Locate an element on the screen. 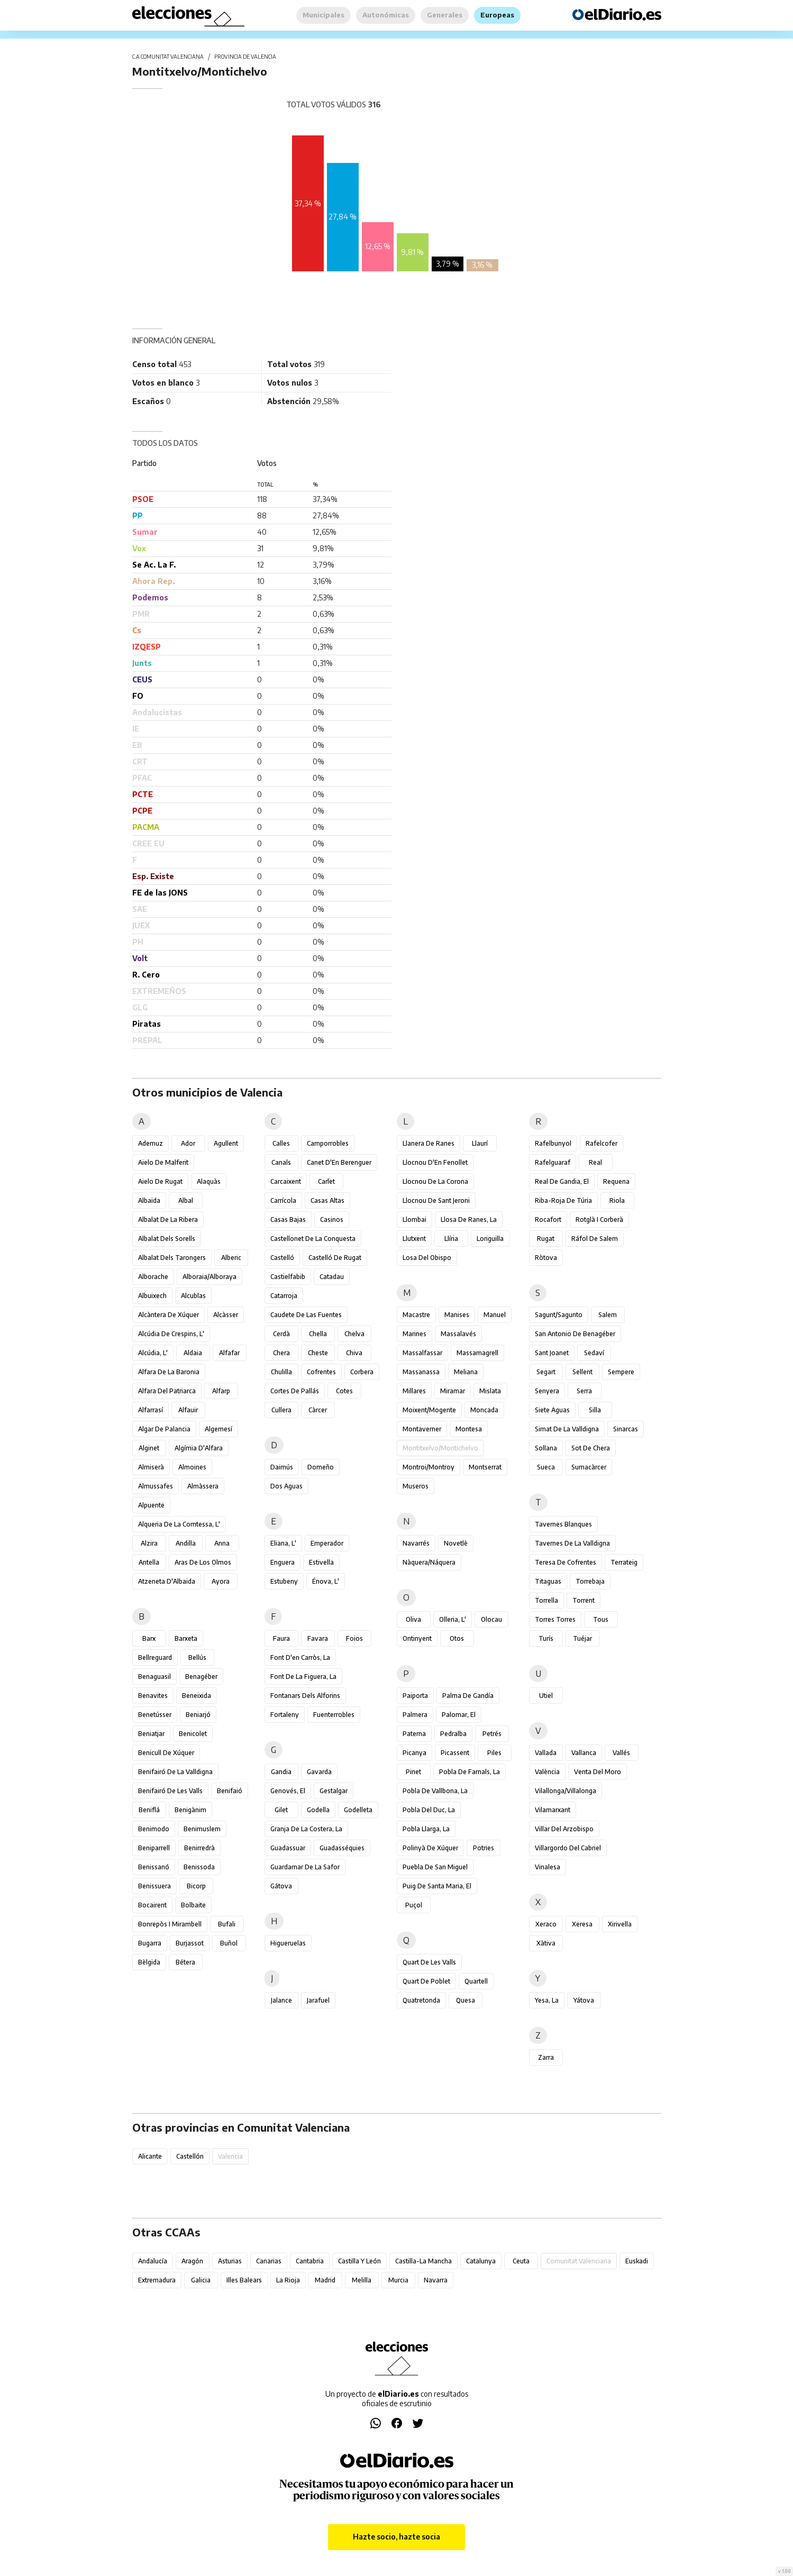 The height and width of the screenshot is (2576, 793). Navarrés is located at coordinates (416, 1543).